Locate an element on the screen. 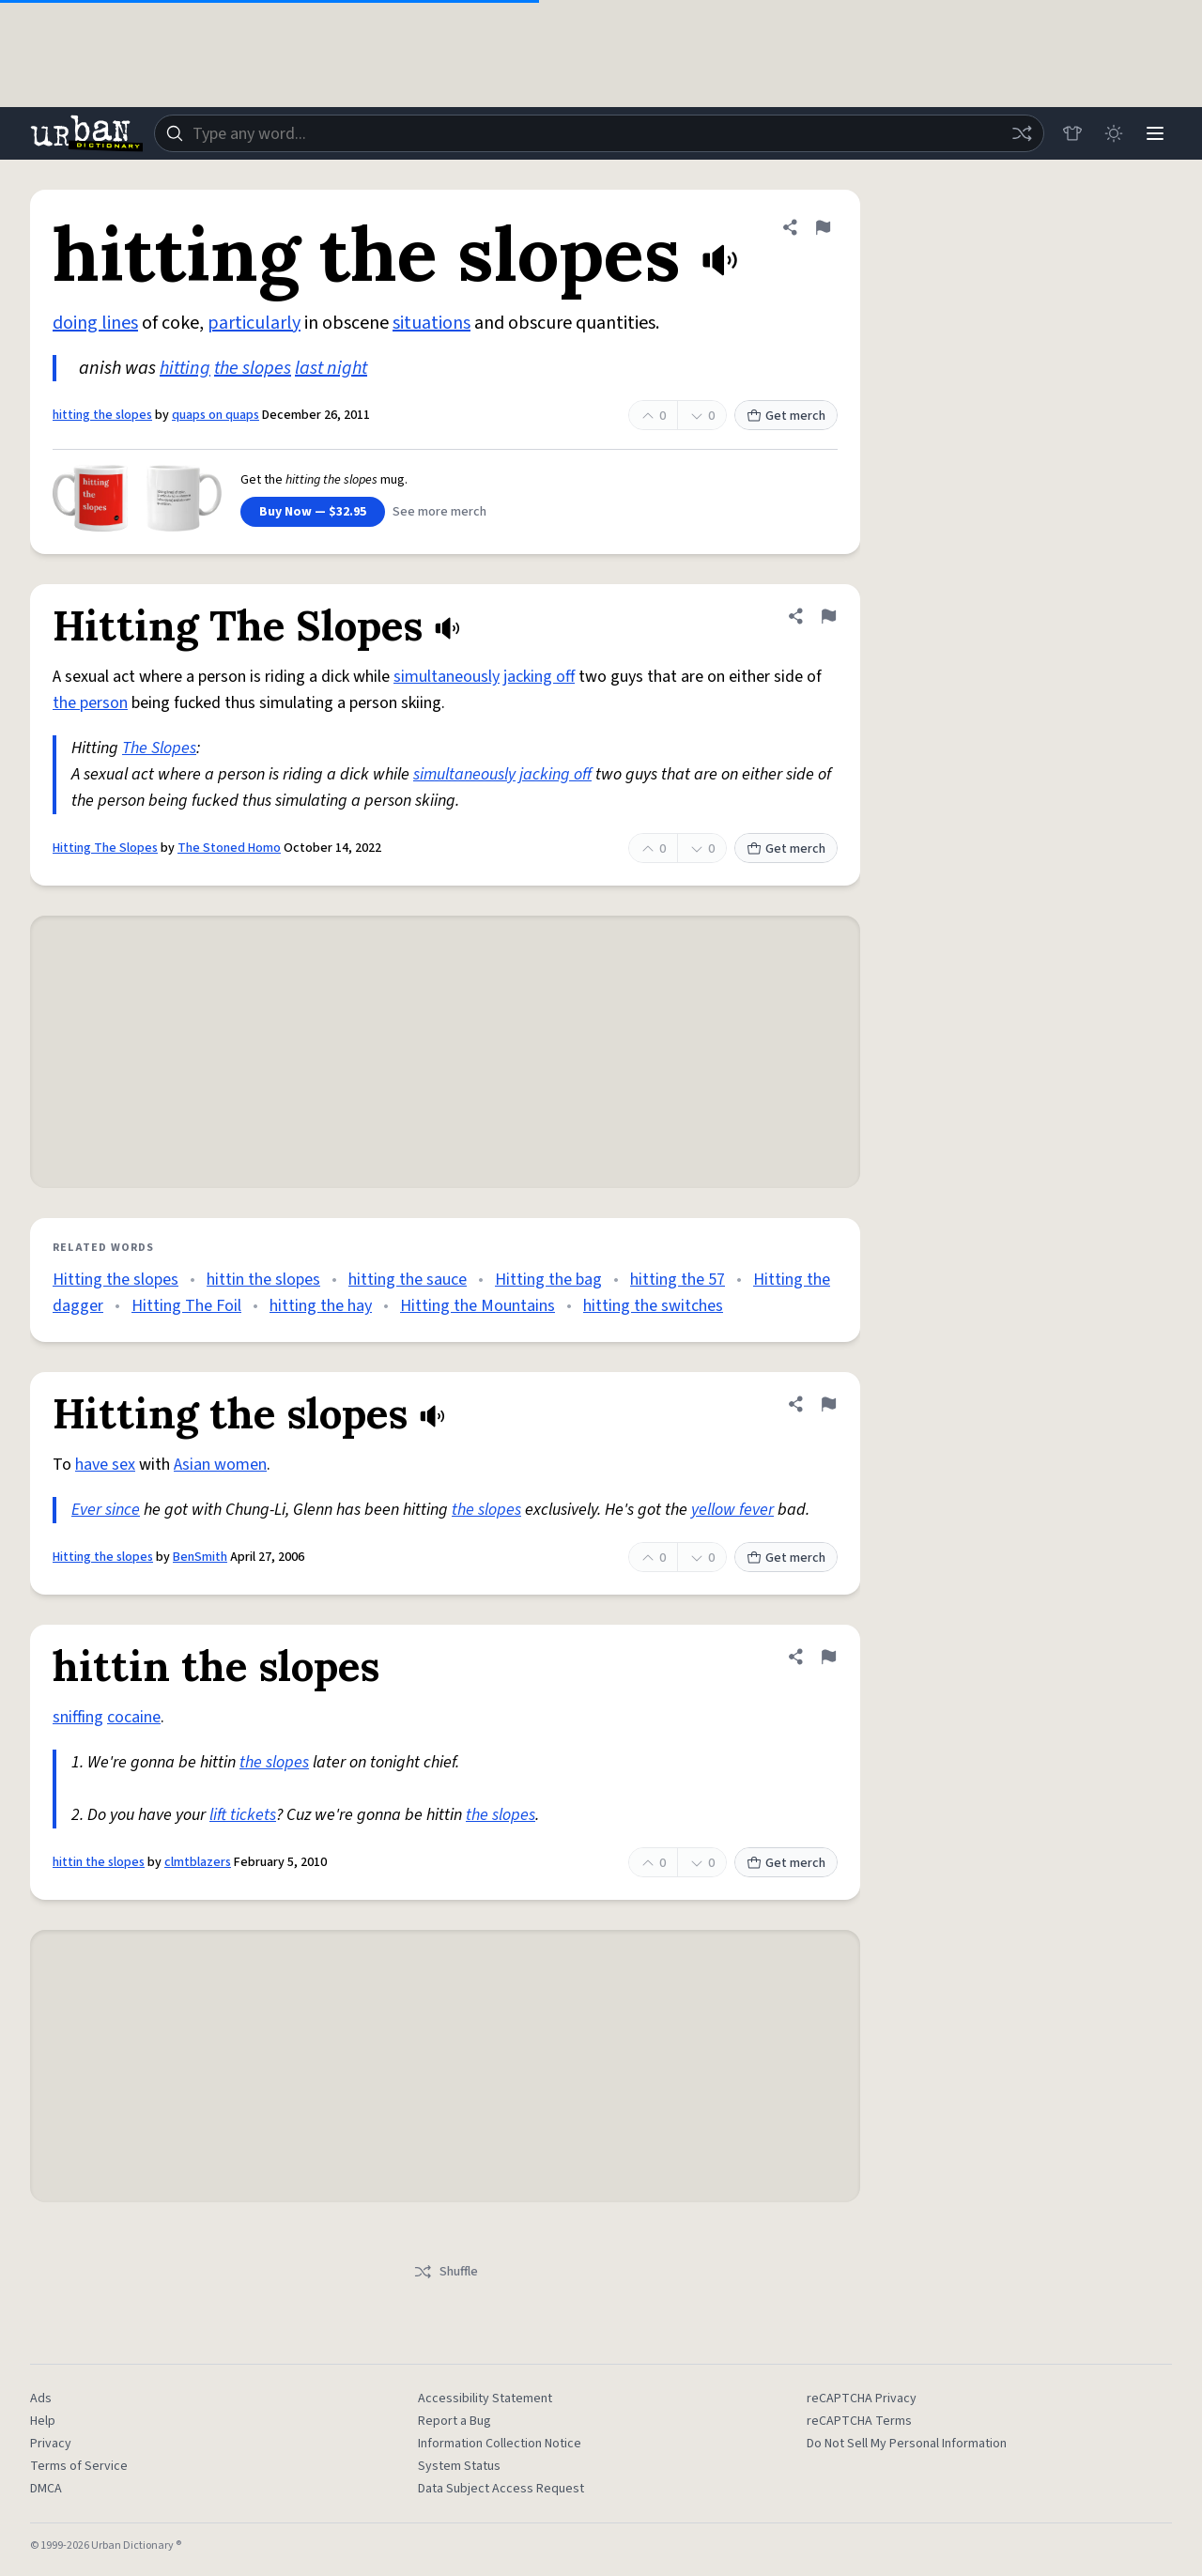 This screenshot has height=2576, width=1202. [Flag this definition of hitting the slopes] is located at coordinates (823, 227).